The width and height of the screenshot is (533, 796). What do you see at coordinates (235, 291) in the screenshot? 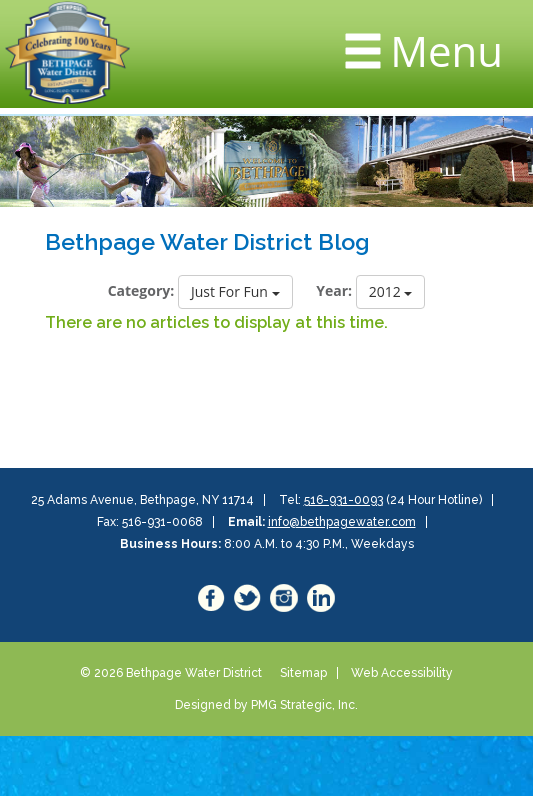
I see `Just For Fun` at bounding box center [235, 291].